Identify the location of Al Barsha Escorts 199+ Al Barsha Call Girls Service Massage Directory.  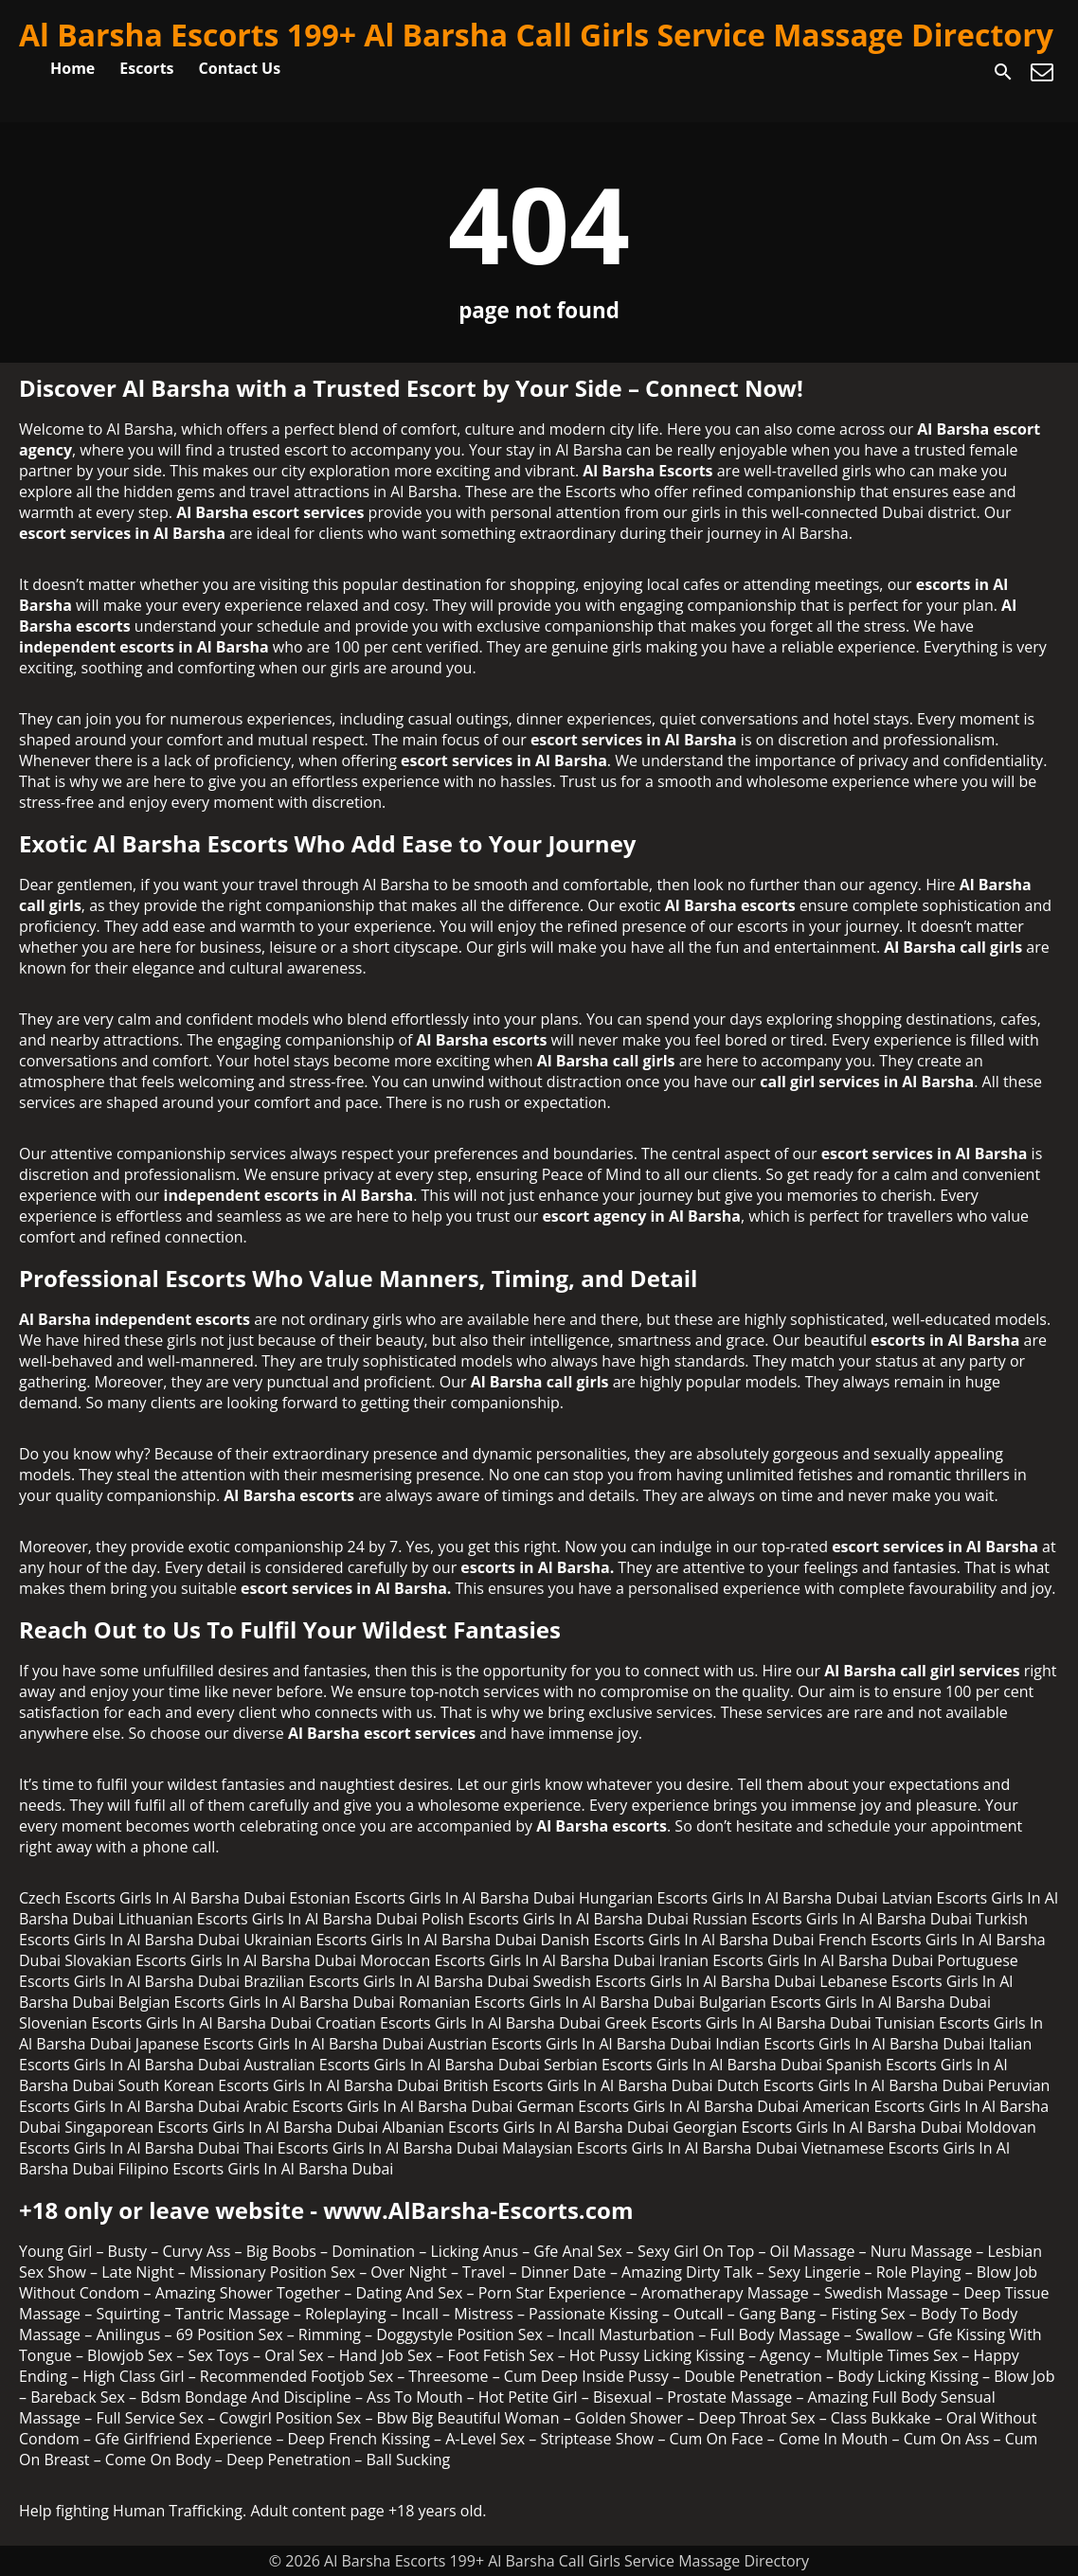
(536, 34).